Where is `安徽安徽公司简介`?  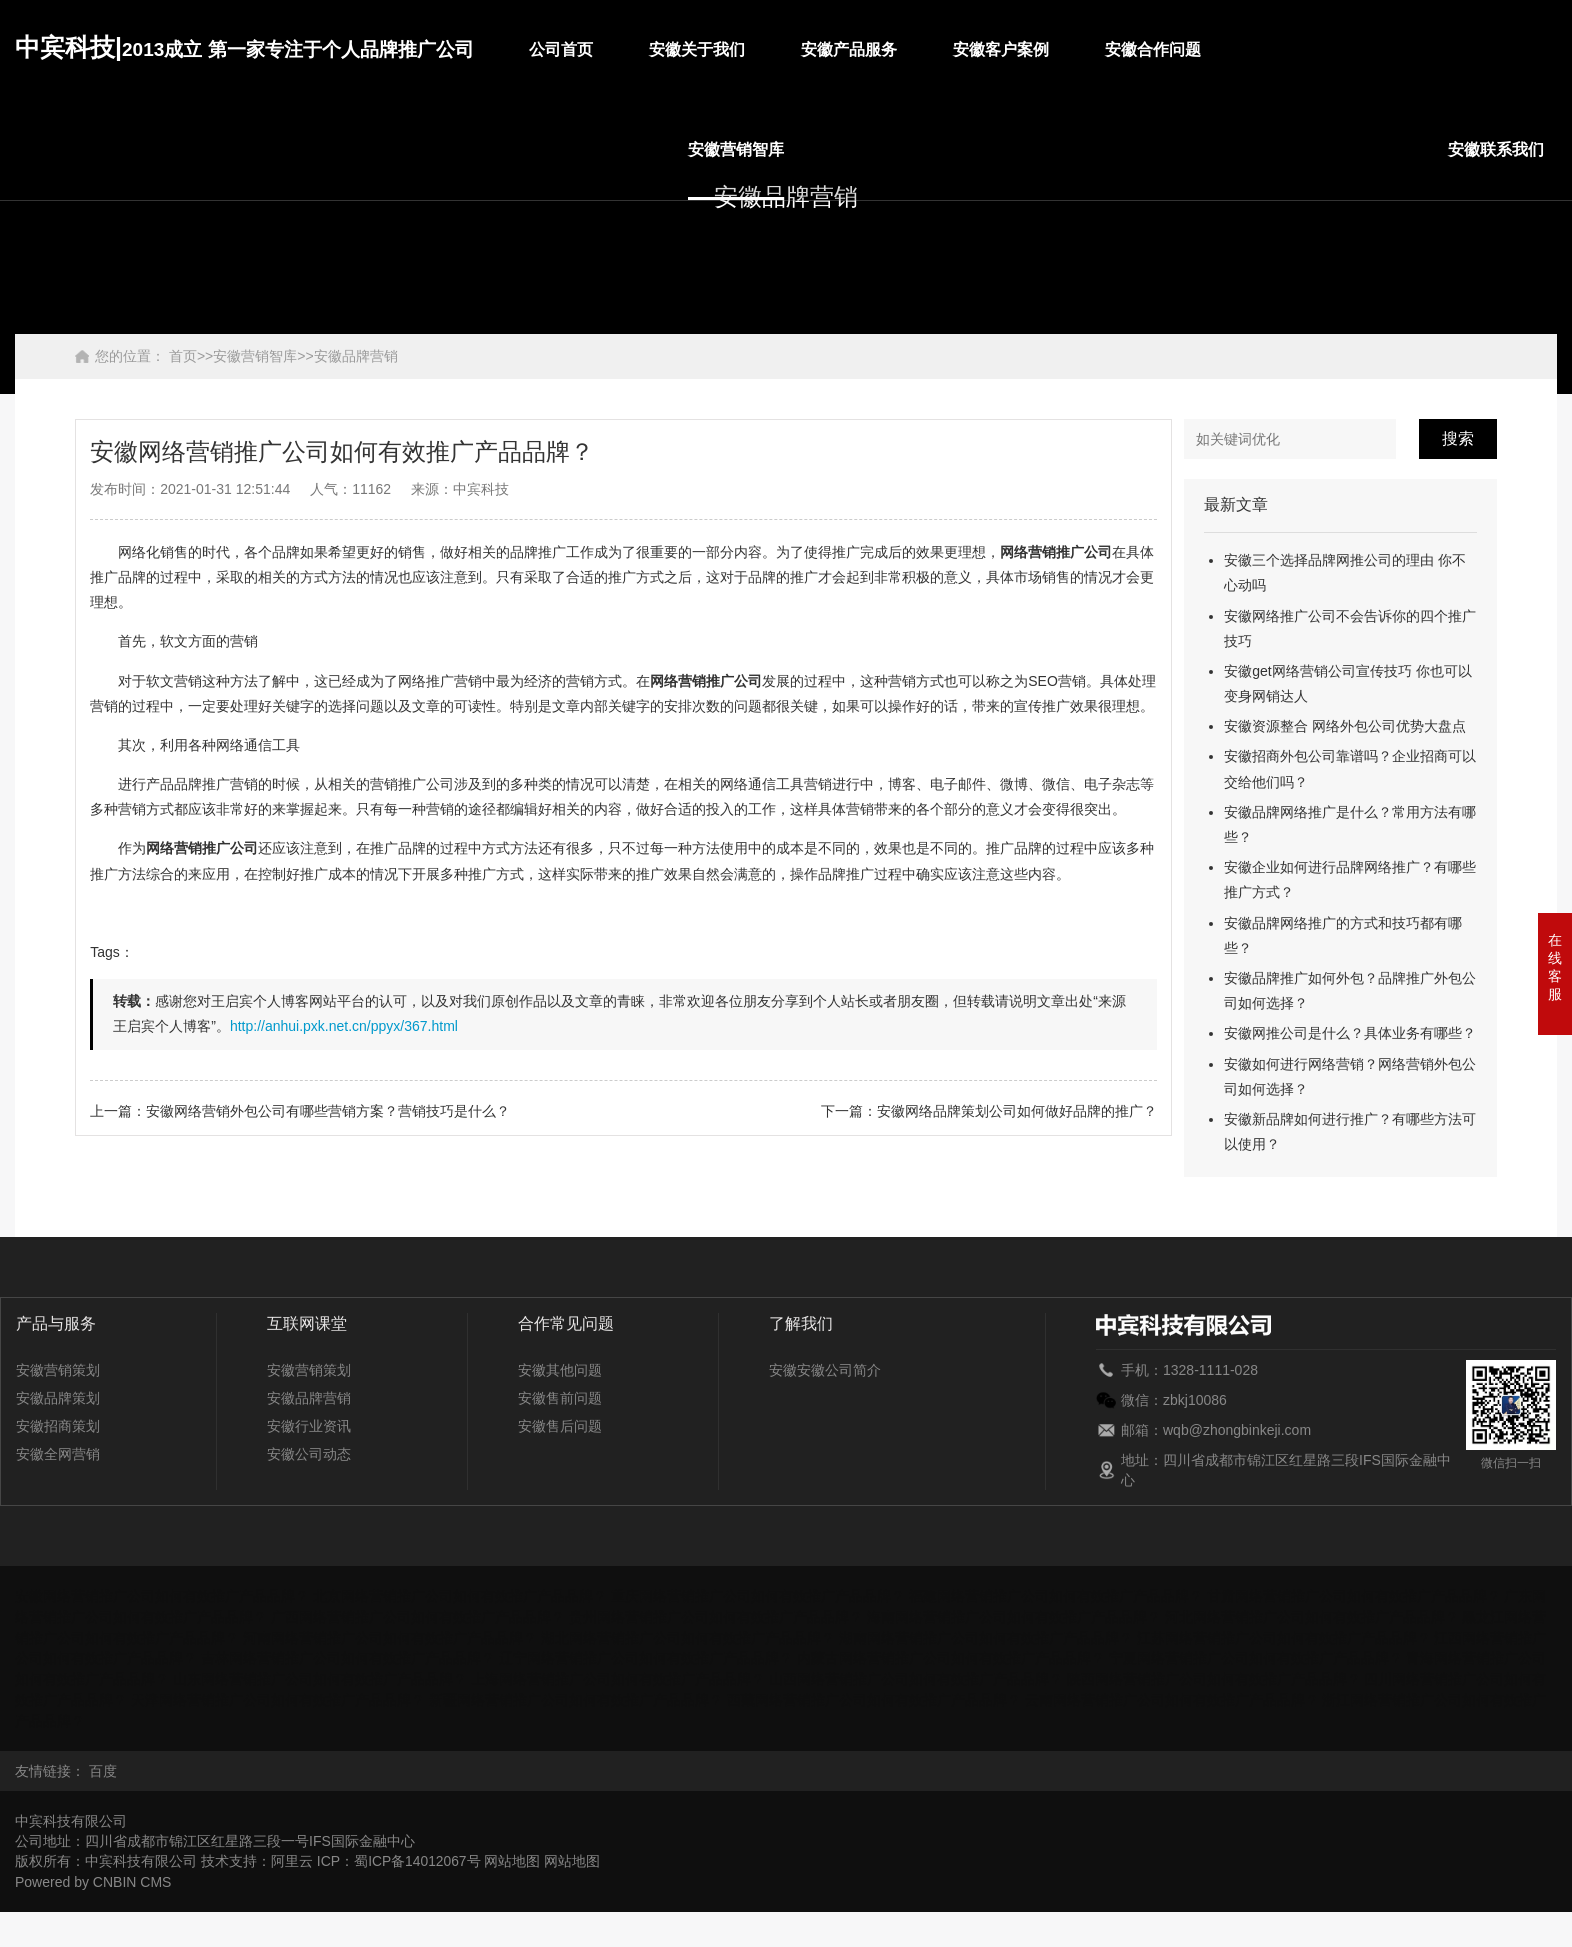 安徽安徽公司简介 is located at coordinates (825, 1370).